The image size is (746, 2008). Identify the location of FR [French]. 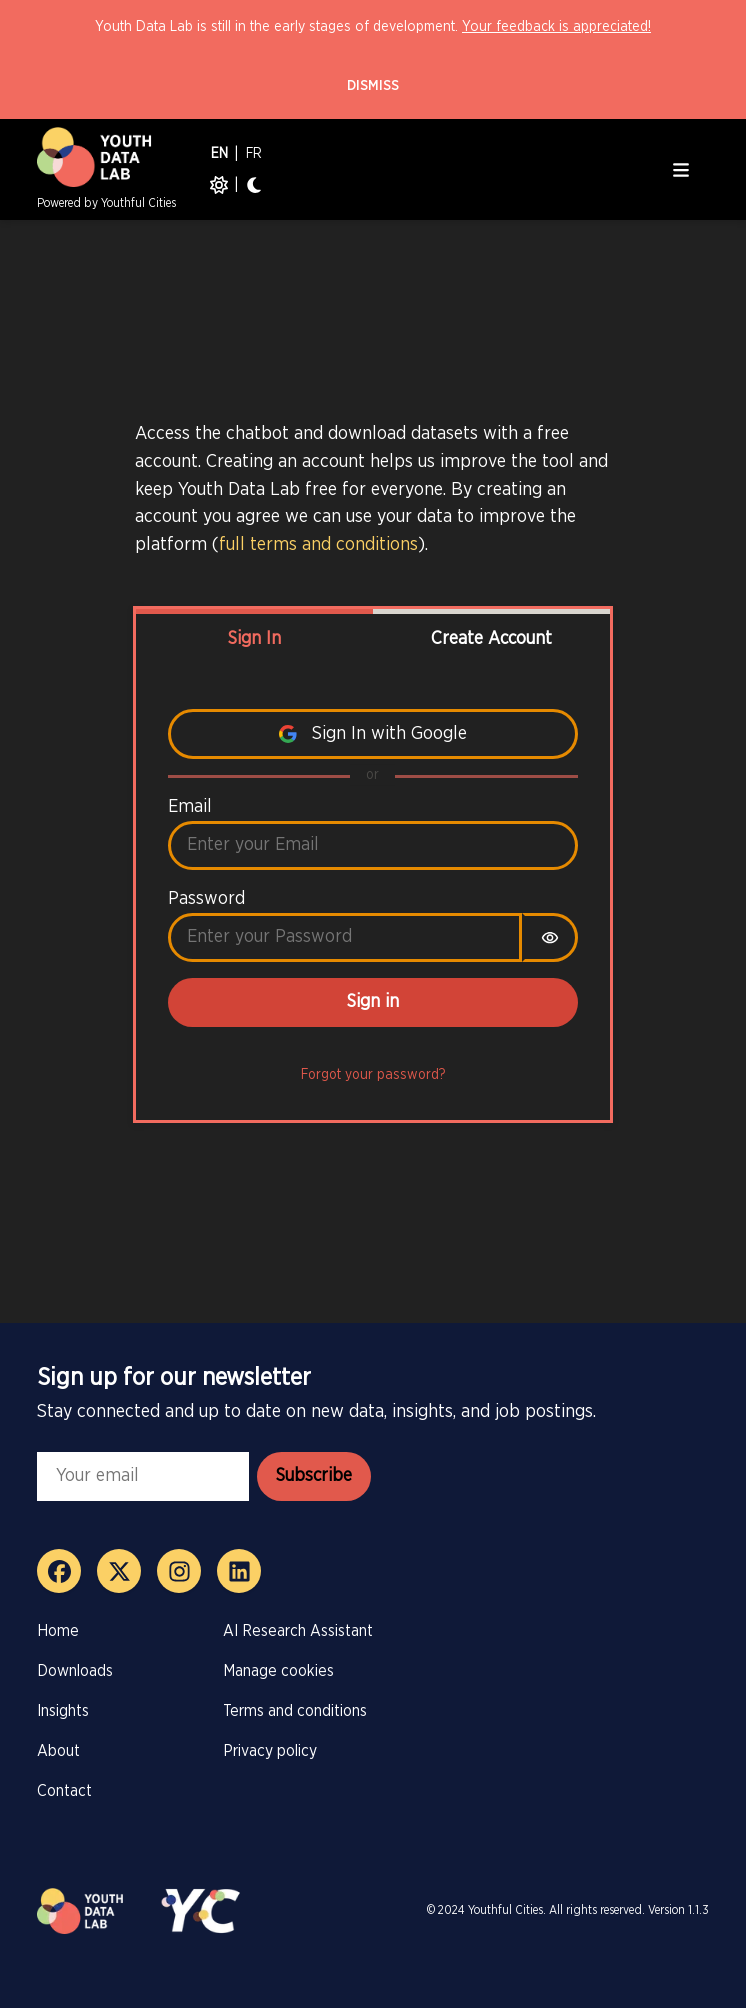
(254, 154).